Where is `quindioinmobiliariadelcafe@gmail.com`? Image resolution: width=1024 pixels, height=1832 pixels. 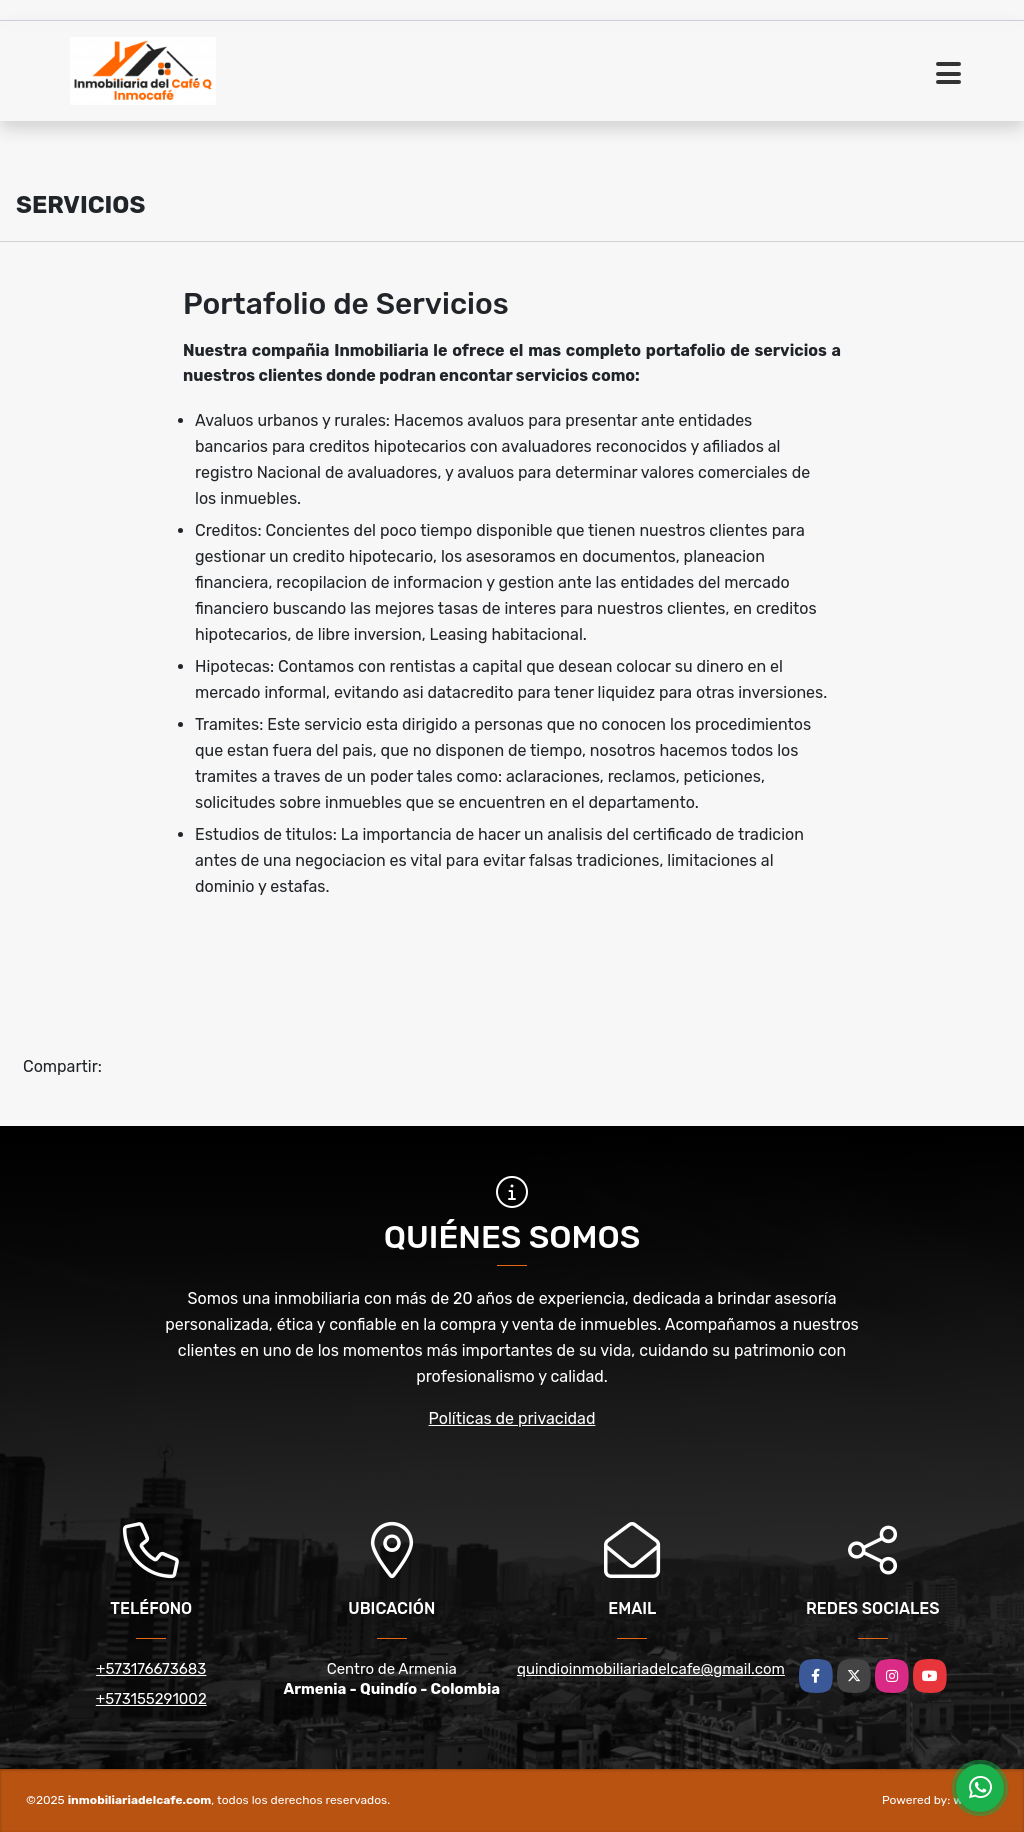
quindioinmobiliariadelcafe@gmail.com is located at coordinates (651, 1669).